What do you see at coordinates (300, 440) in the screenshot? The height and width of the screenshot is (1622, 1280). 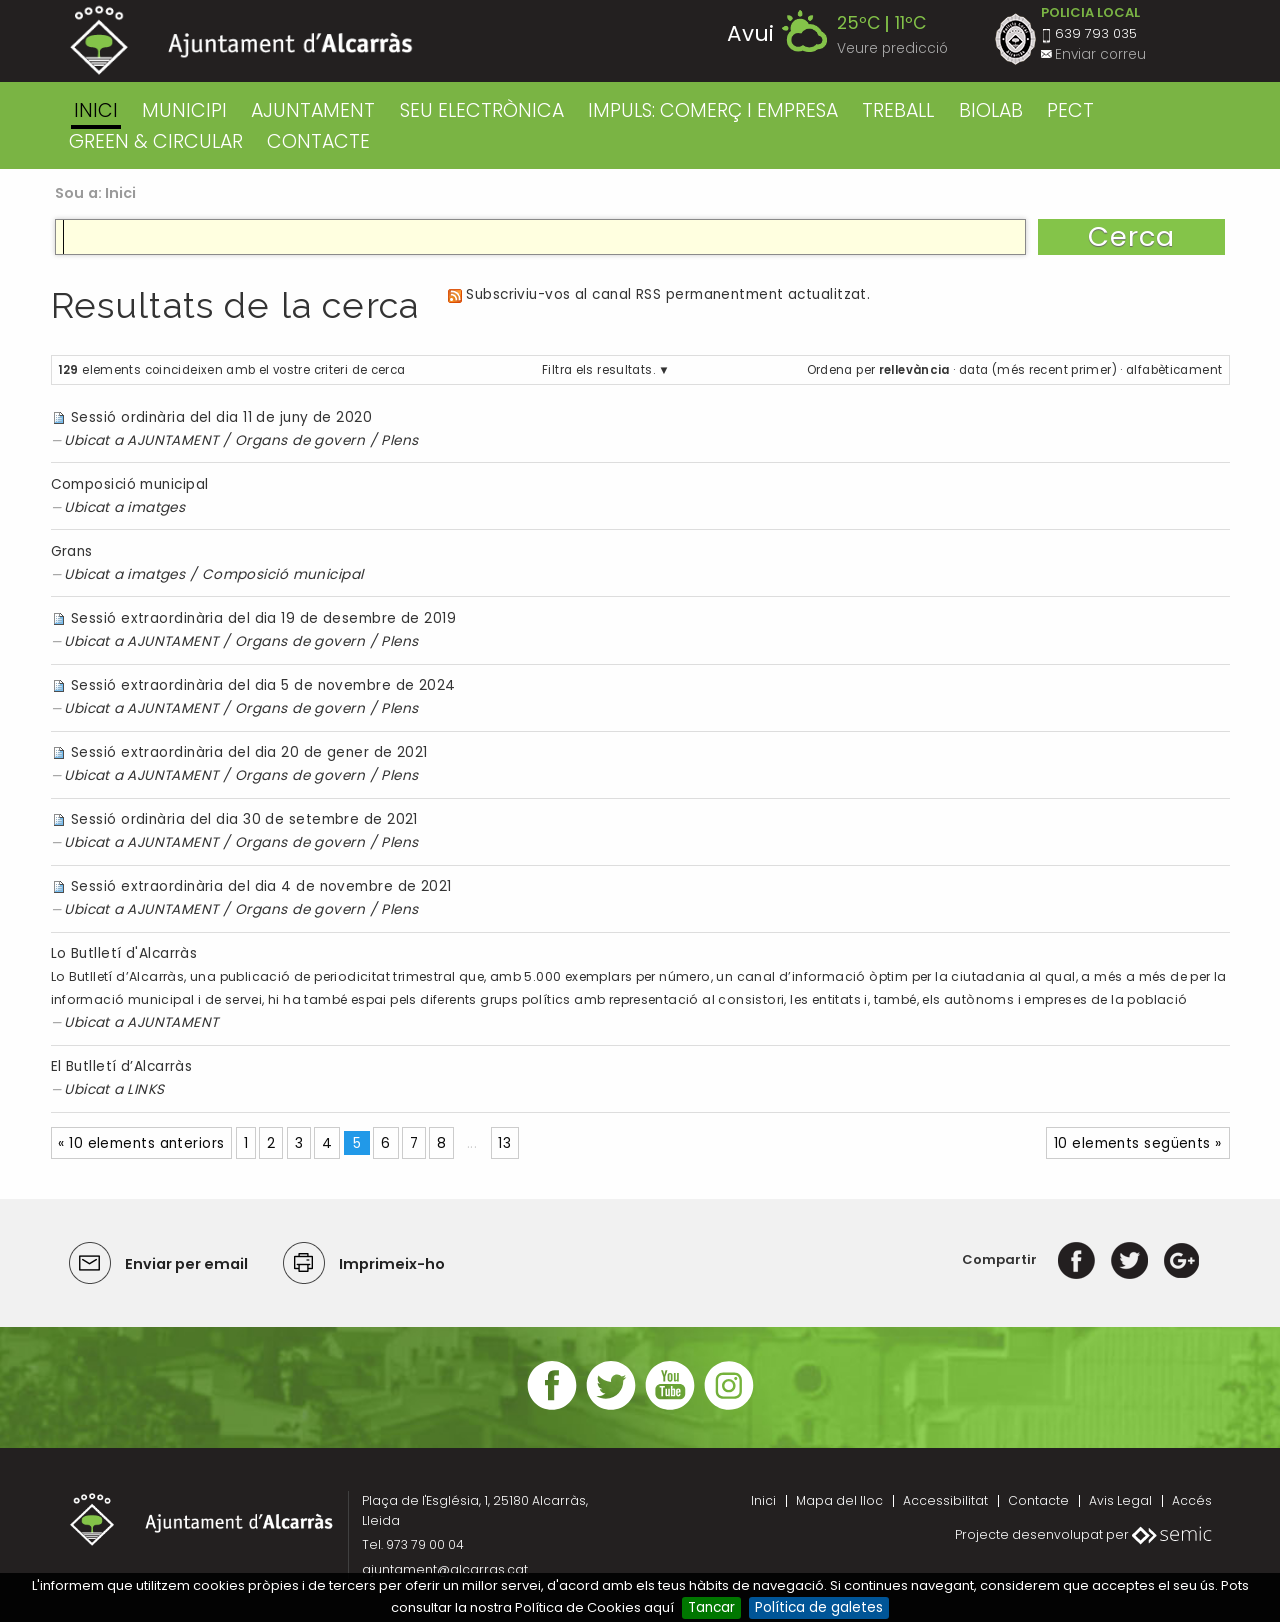 I see `Organs de govern` at bounding box center [300, 440].